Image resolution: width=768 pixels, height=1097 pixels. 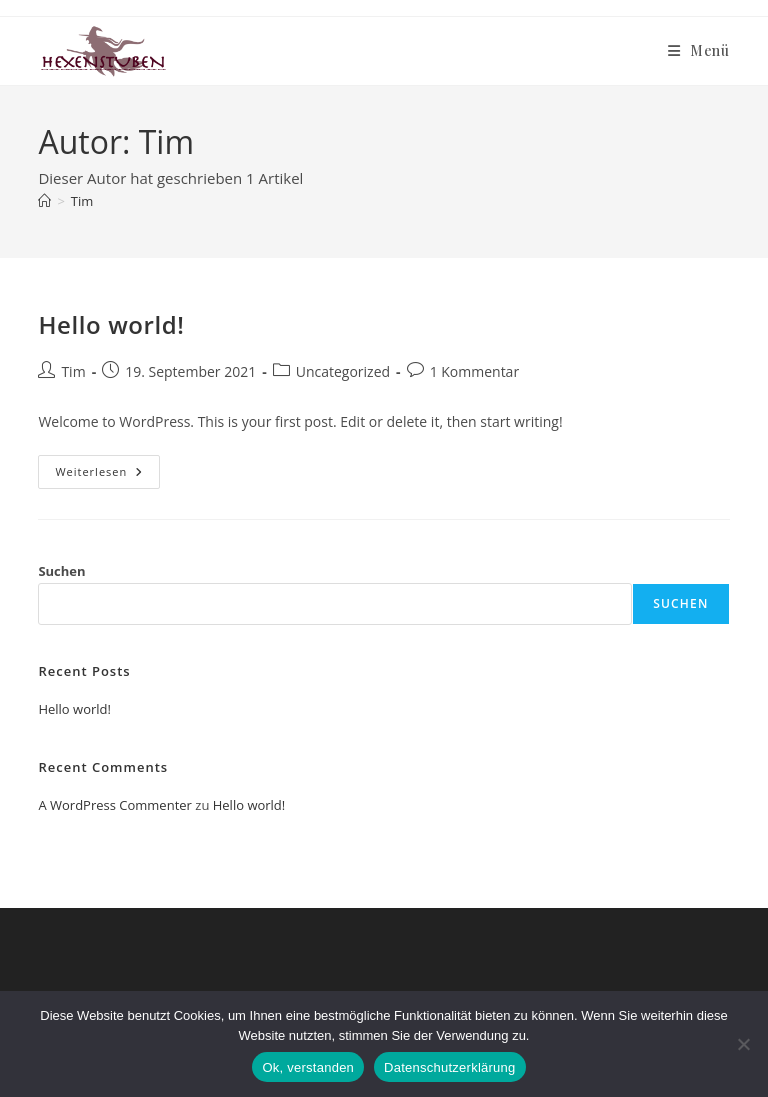 I want to click on [Start], so click(x=44, y=201).